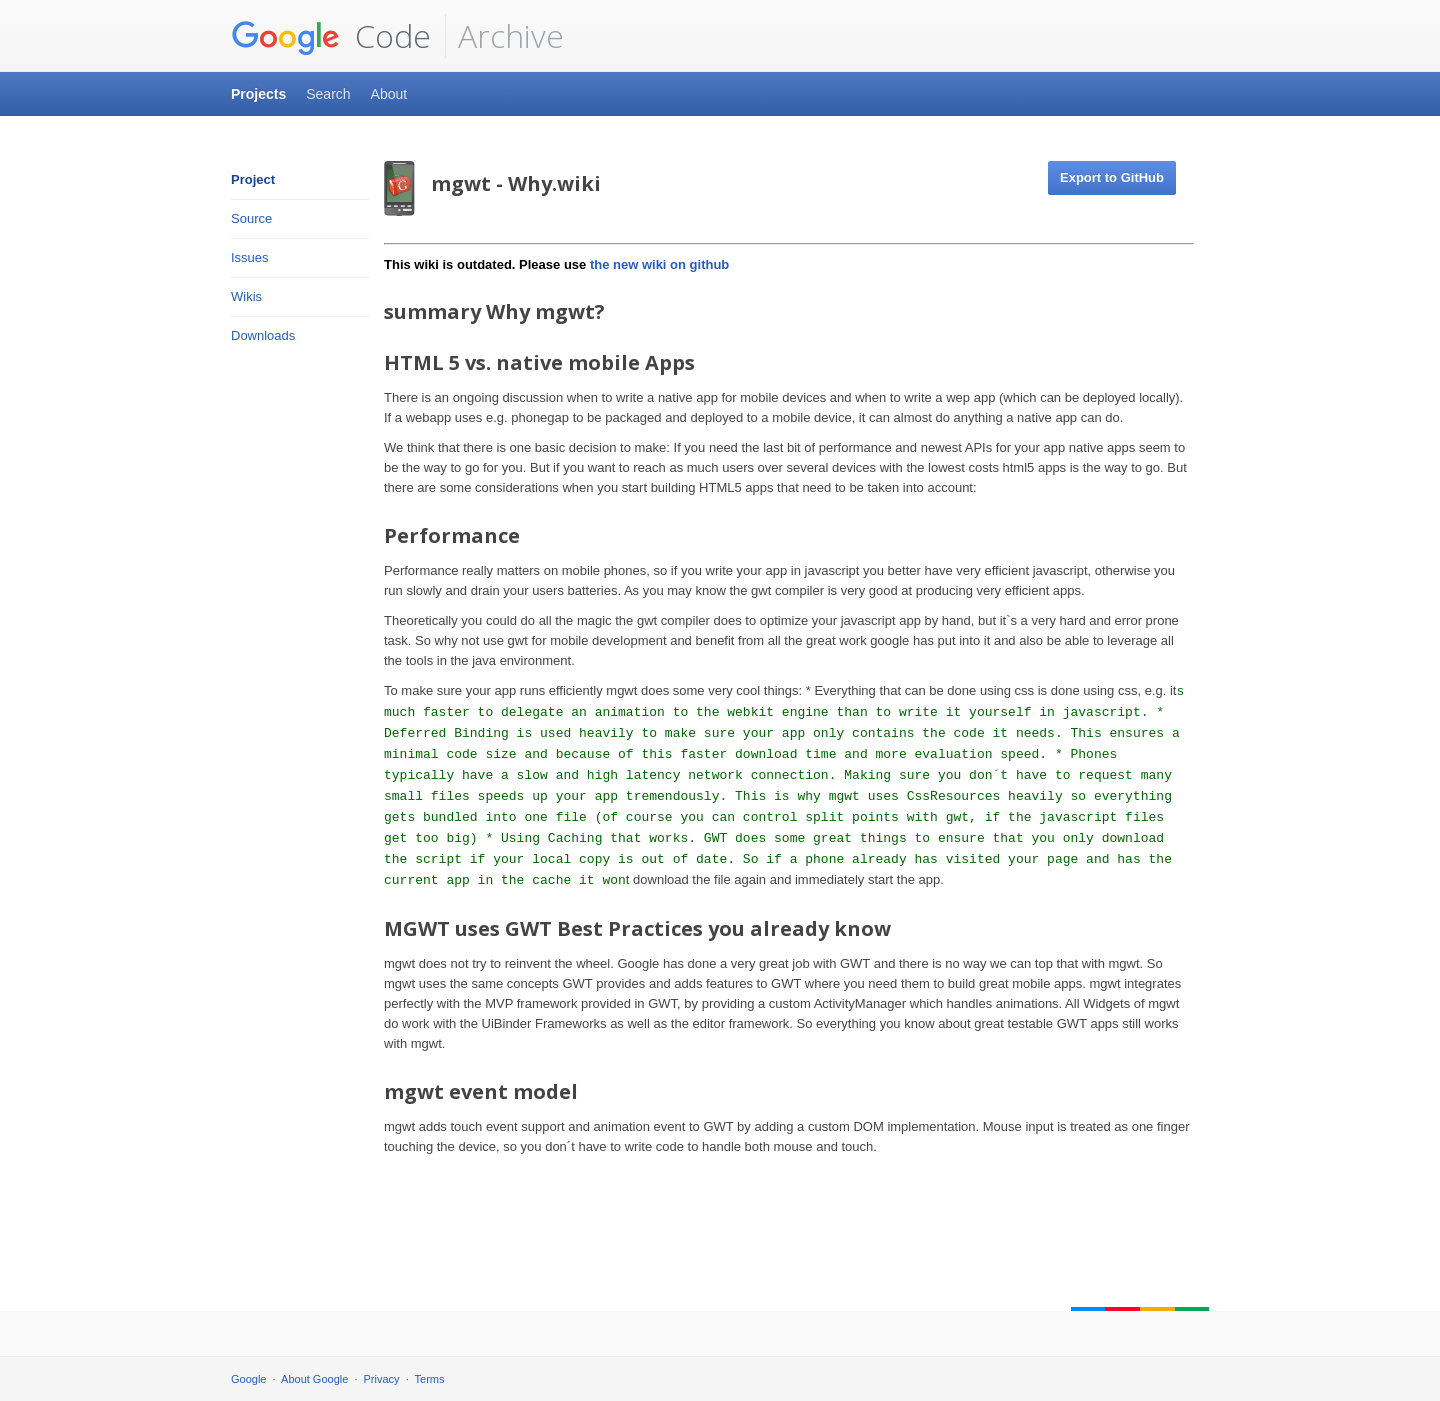 This screenshot has width=1440, height=1401. What do you see at coordinates (382, 1379) in the screenshot?
I see `Privacy` at bounding box center [382, 1379].